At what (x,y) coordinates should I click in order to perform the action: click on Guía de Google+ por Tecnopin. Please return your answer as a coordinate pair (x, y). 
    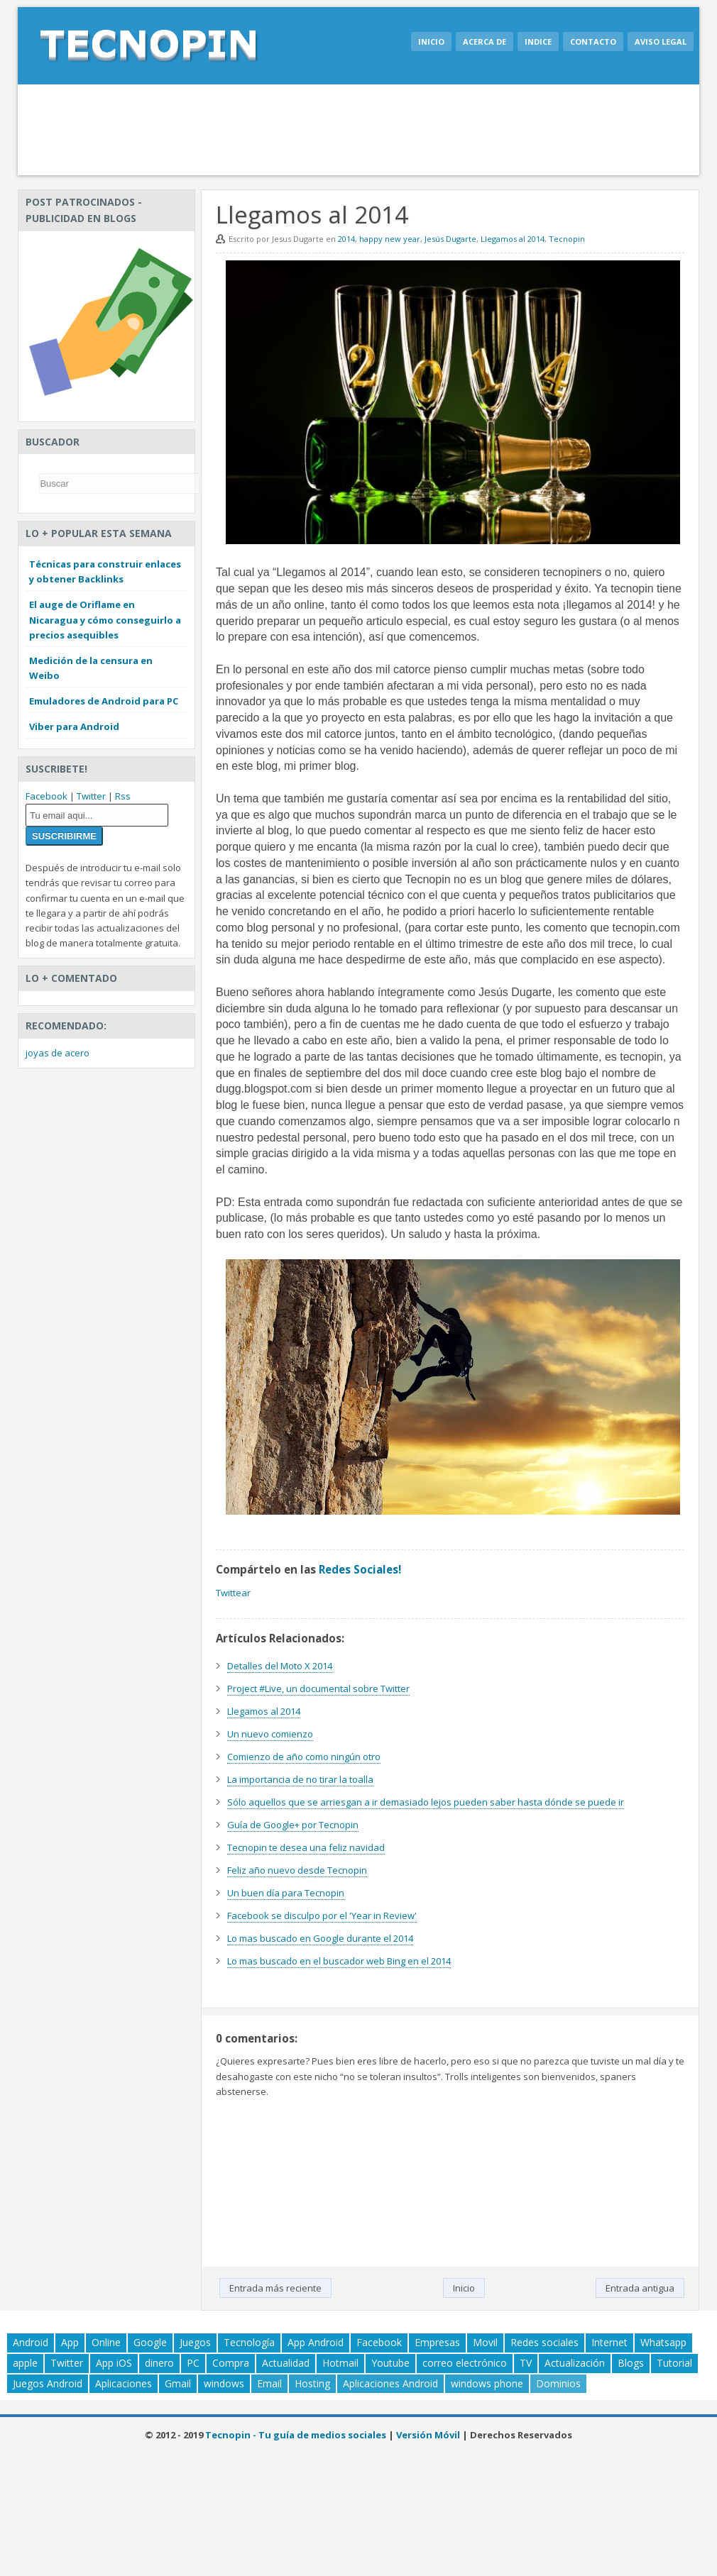
    Looking at the image, I should click on (292, 1824).